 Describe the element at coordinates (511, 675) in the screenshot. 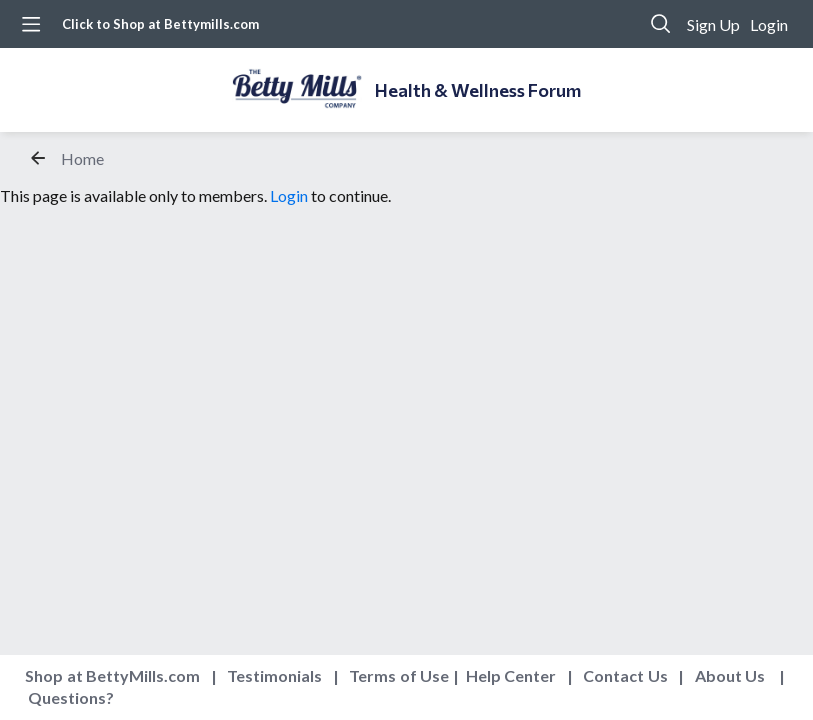

I see `Help Center` at that location.